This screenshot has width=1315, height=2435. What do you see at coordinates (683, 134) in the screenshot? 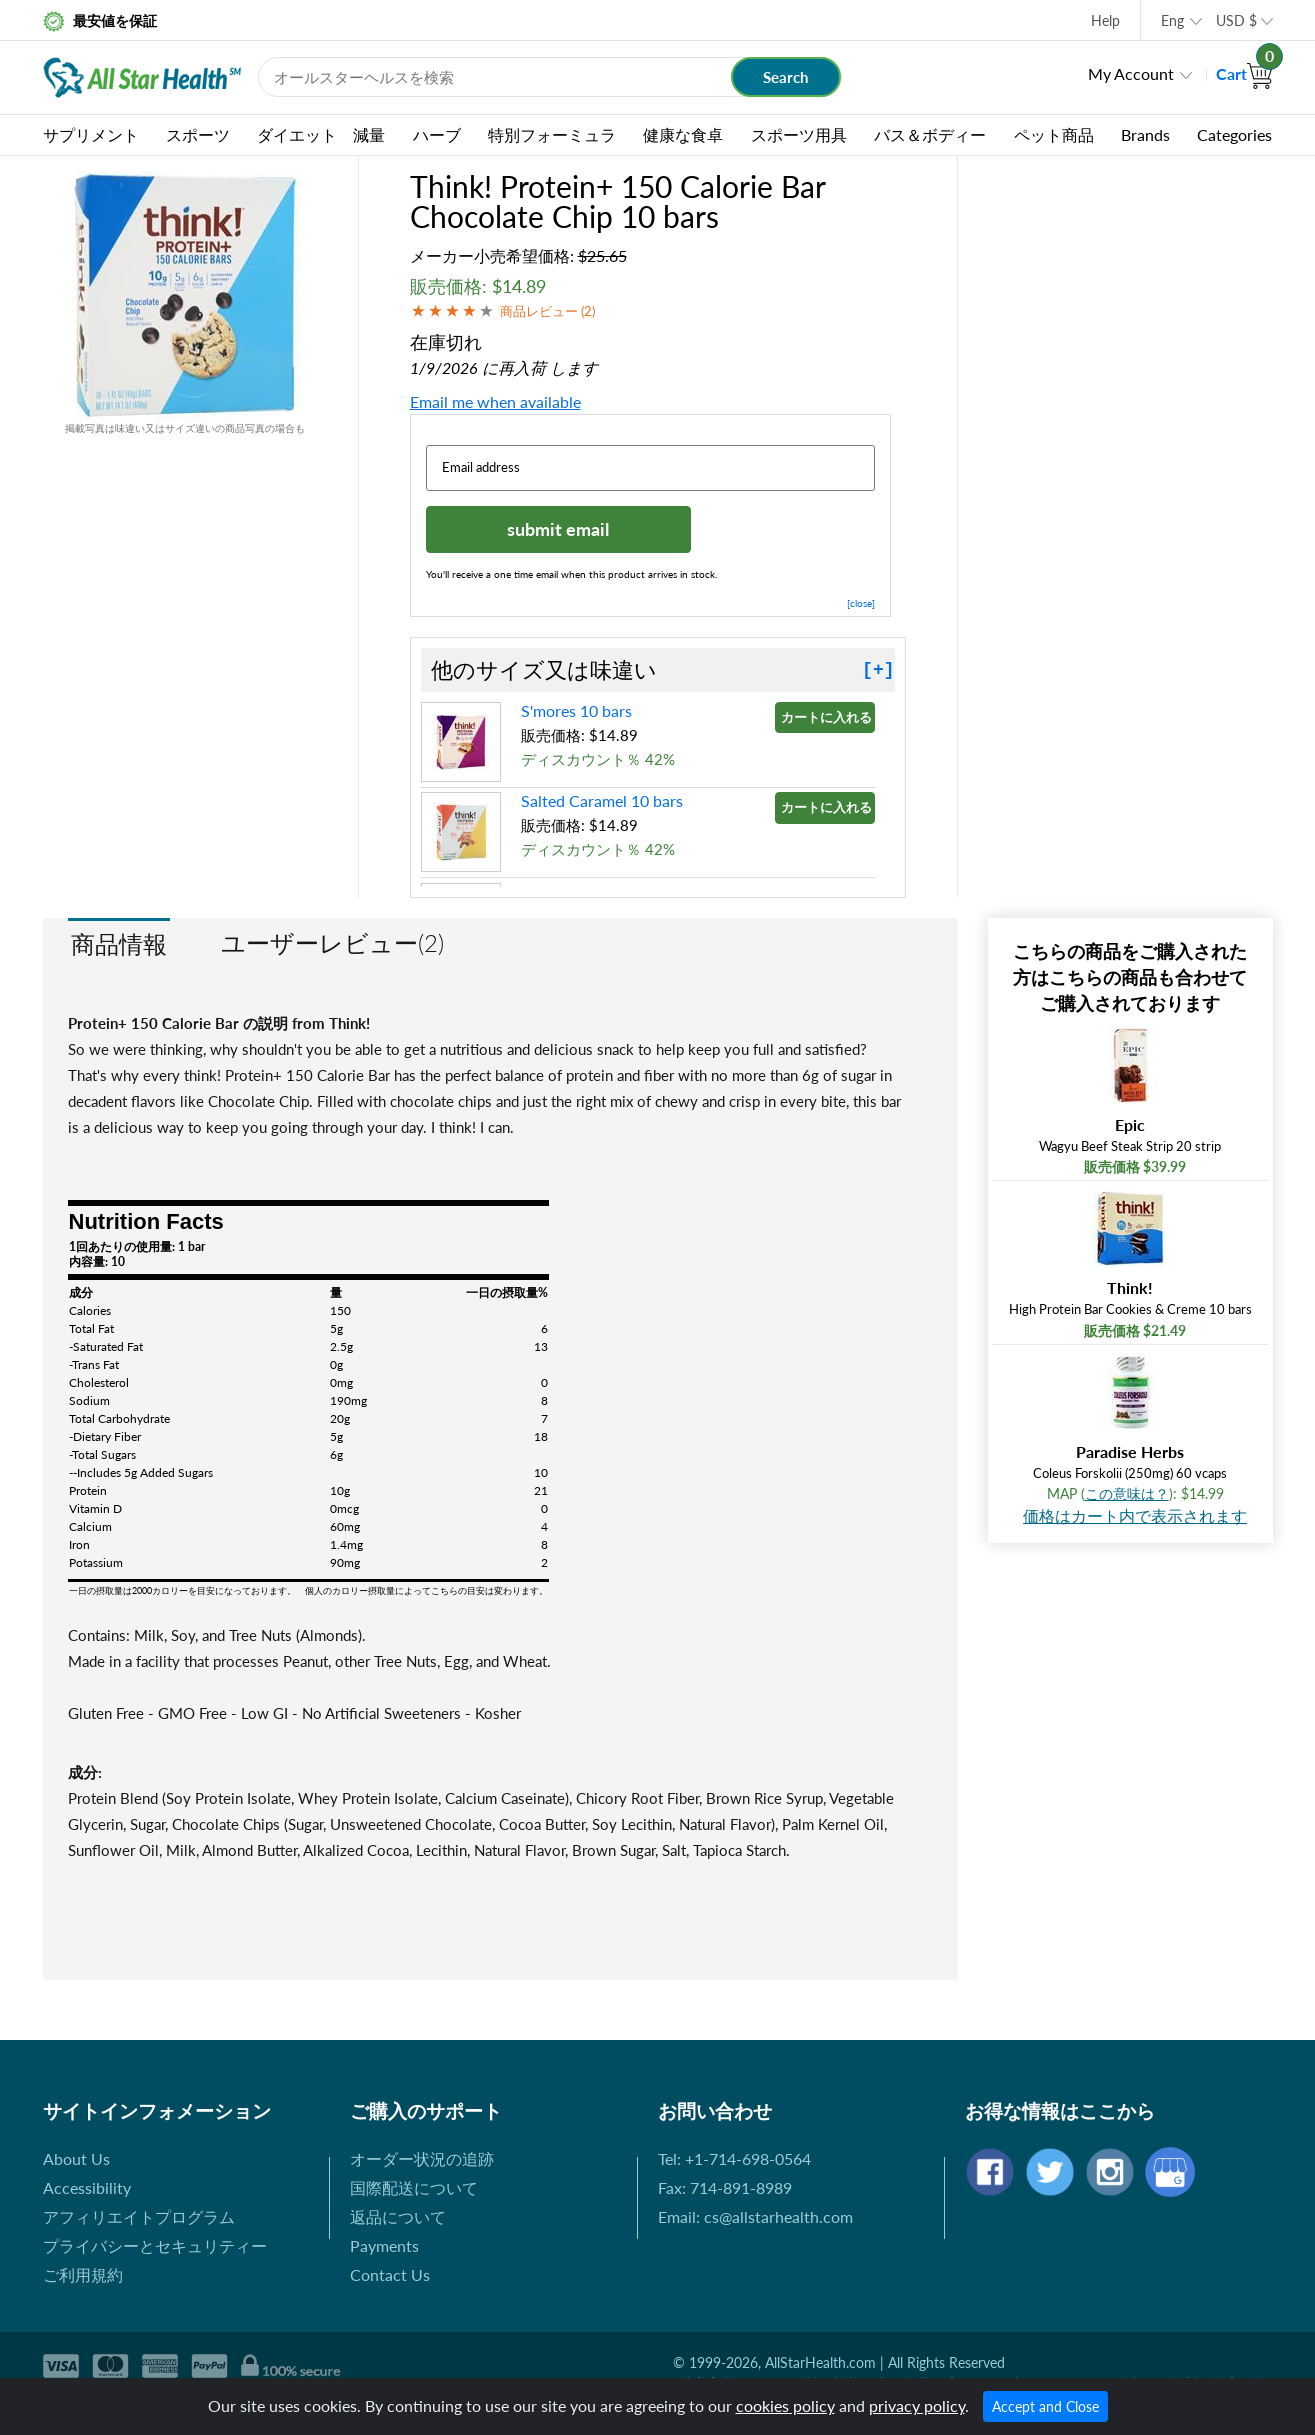
I see `健康な食卓` at bounding box center [683, 134].